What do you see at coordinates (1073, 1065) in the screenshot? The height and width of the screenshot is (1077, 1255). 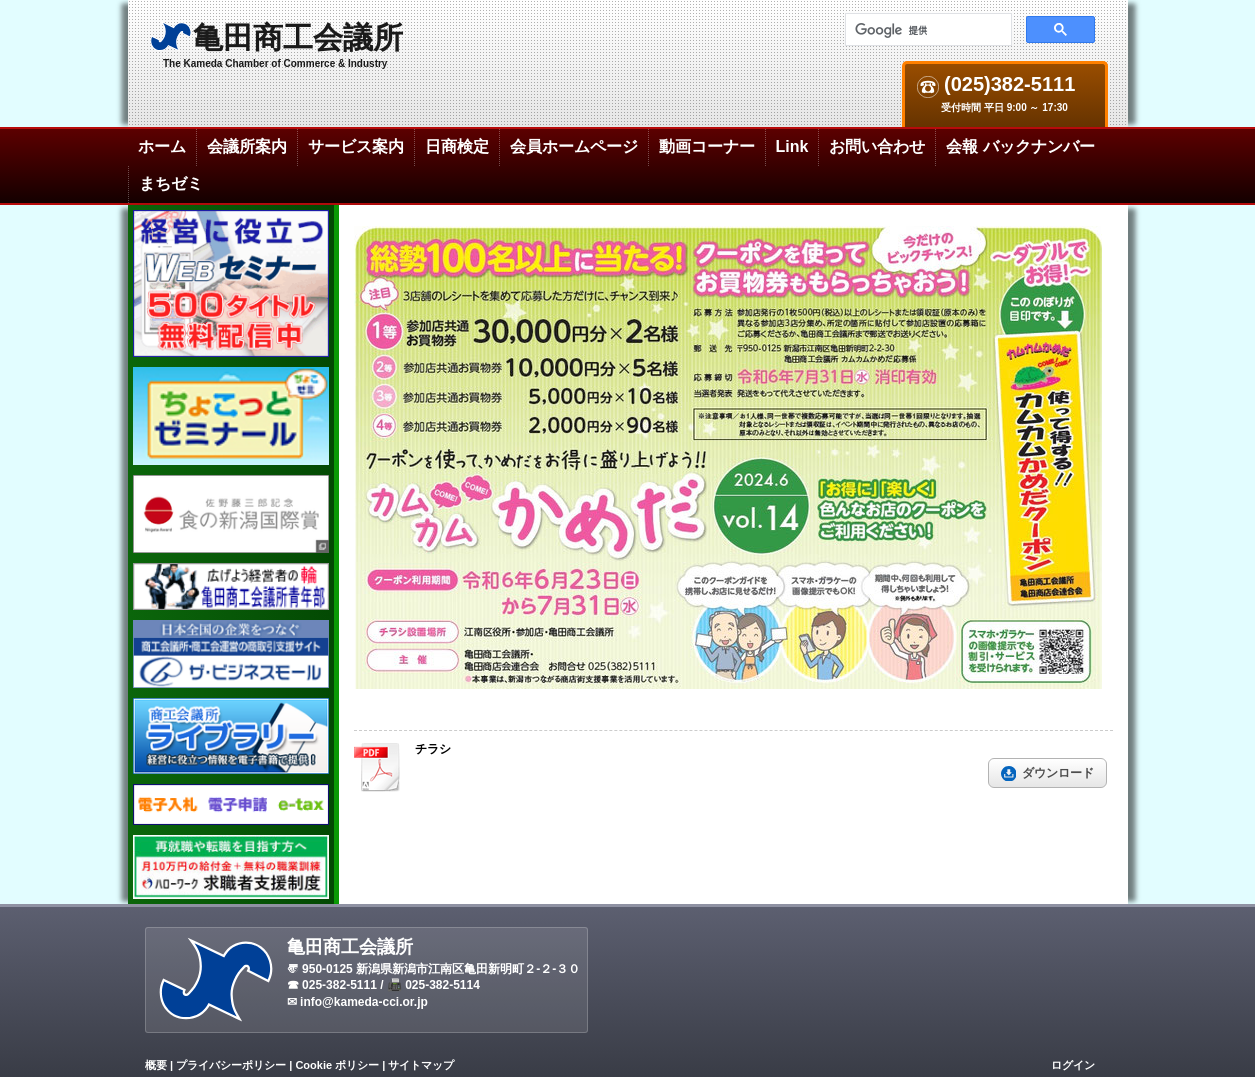 I see `ログイン` at bounding box center [1073, 1065].